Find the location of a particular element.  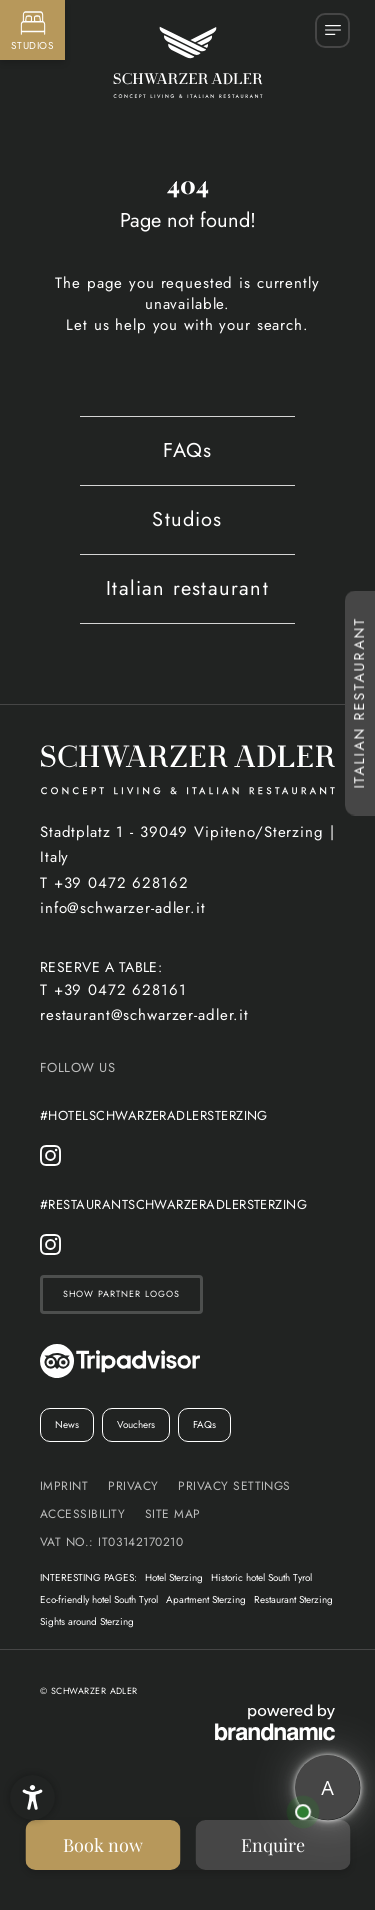

T +39 0472 628161 is located at coordinates (113, 990).